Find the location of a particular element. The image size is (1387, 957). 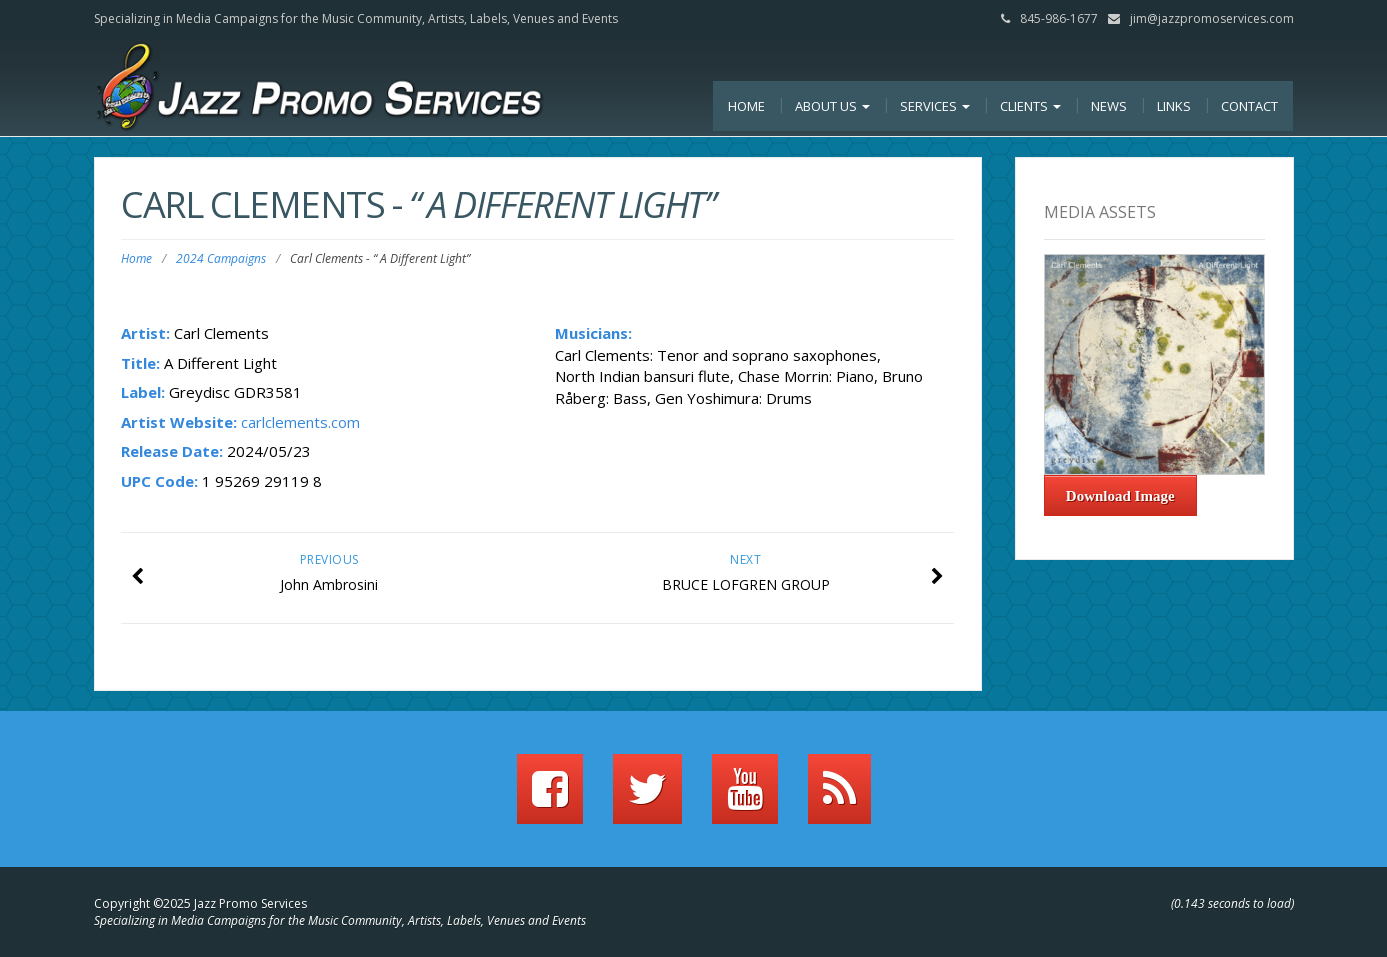

Download Image is located at coordinates (1120, 496).